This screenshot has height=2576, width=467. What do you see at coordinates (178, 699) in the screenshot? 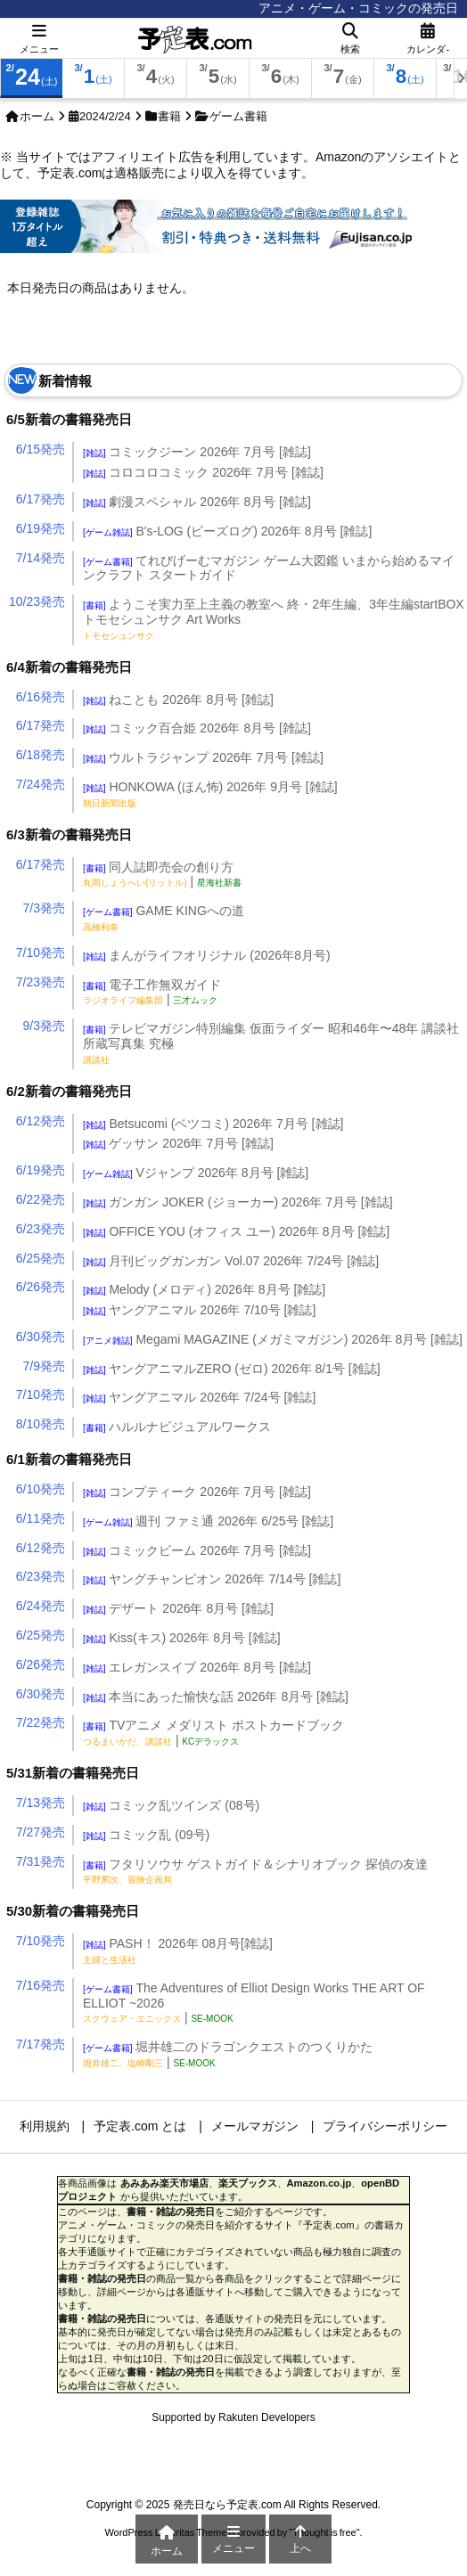
I see `ねことも 2026年 8月号 [雑誌]` at bounding box center [178, 699].